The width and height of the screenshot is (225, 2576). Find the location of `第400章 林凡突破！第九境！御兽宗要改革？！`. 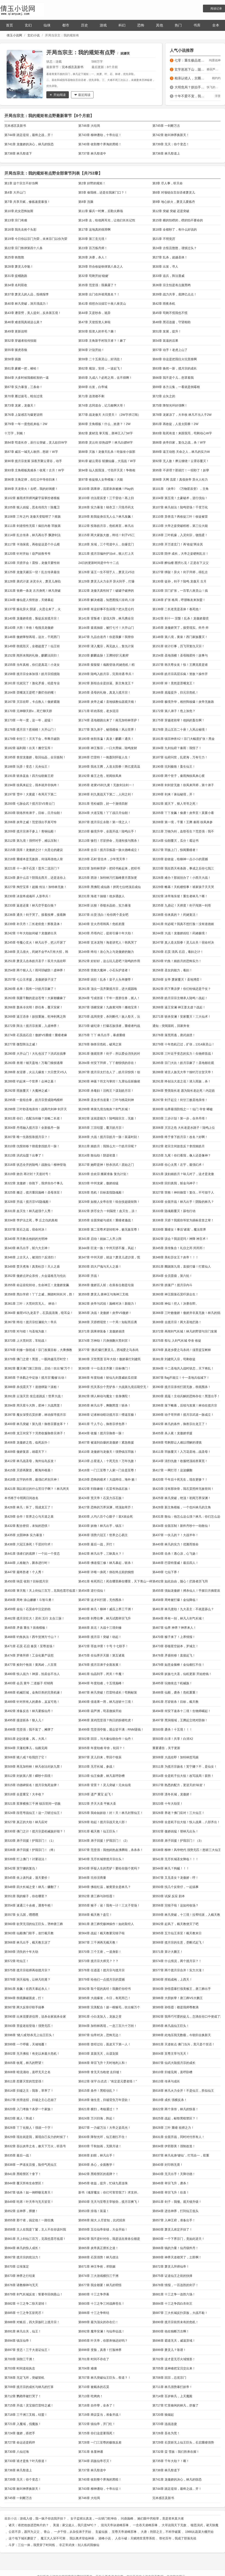

第400章 林凡突破！第九境！御兽宗要改革？！ is located at coordinates (36, 1424).